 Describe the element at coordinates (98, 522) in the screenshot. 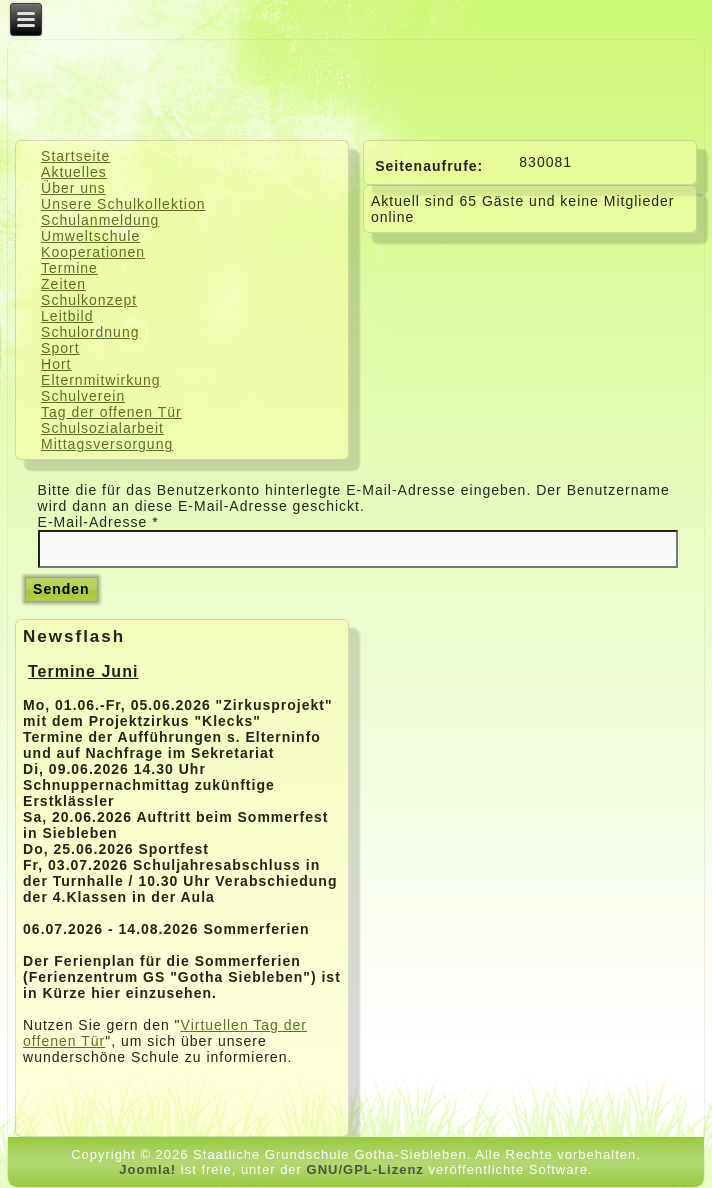

I see `E-Mail-Adresse` at that location.